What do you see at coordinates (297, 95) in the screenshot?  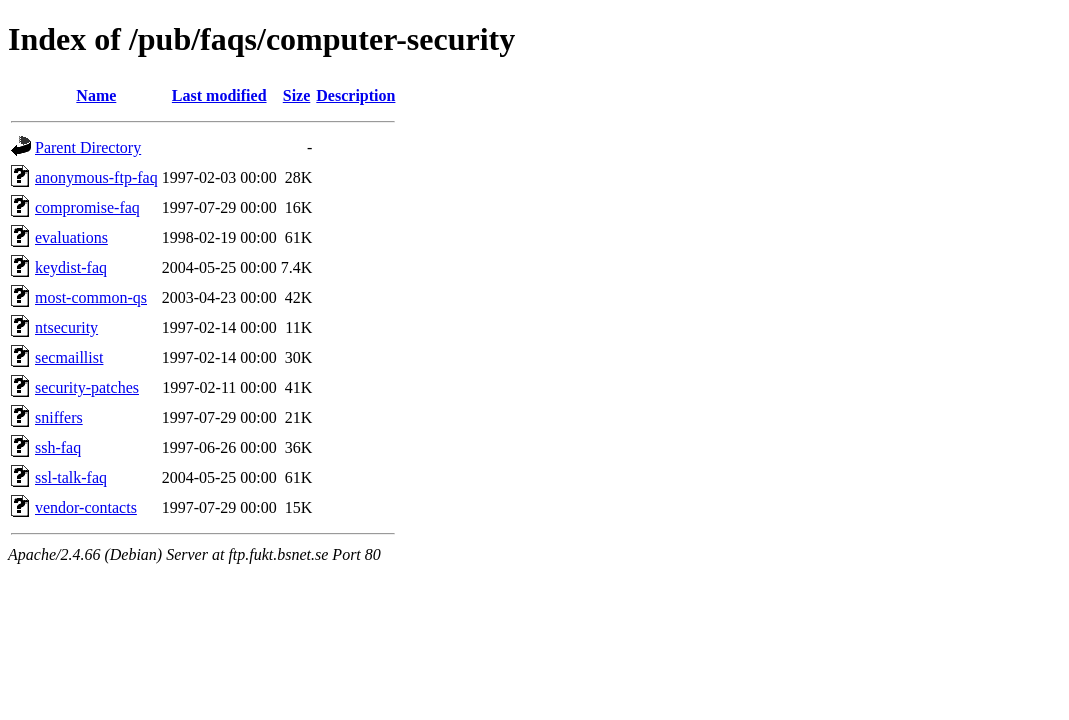 I see `Size` at bounding box center [297, 95].